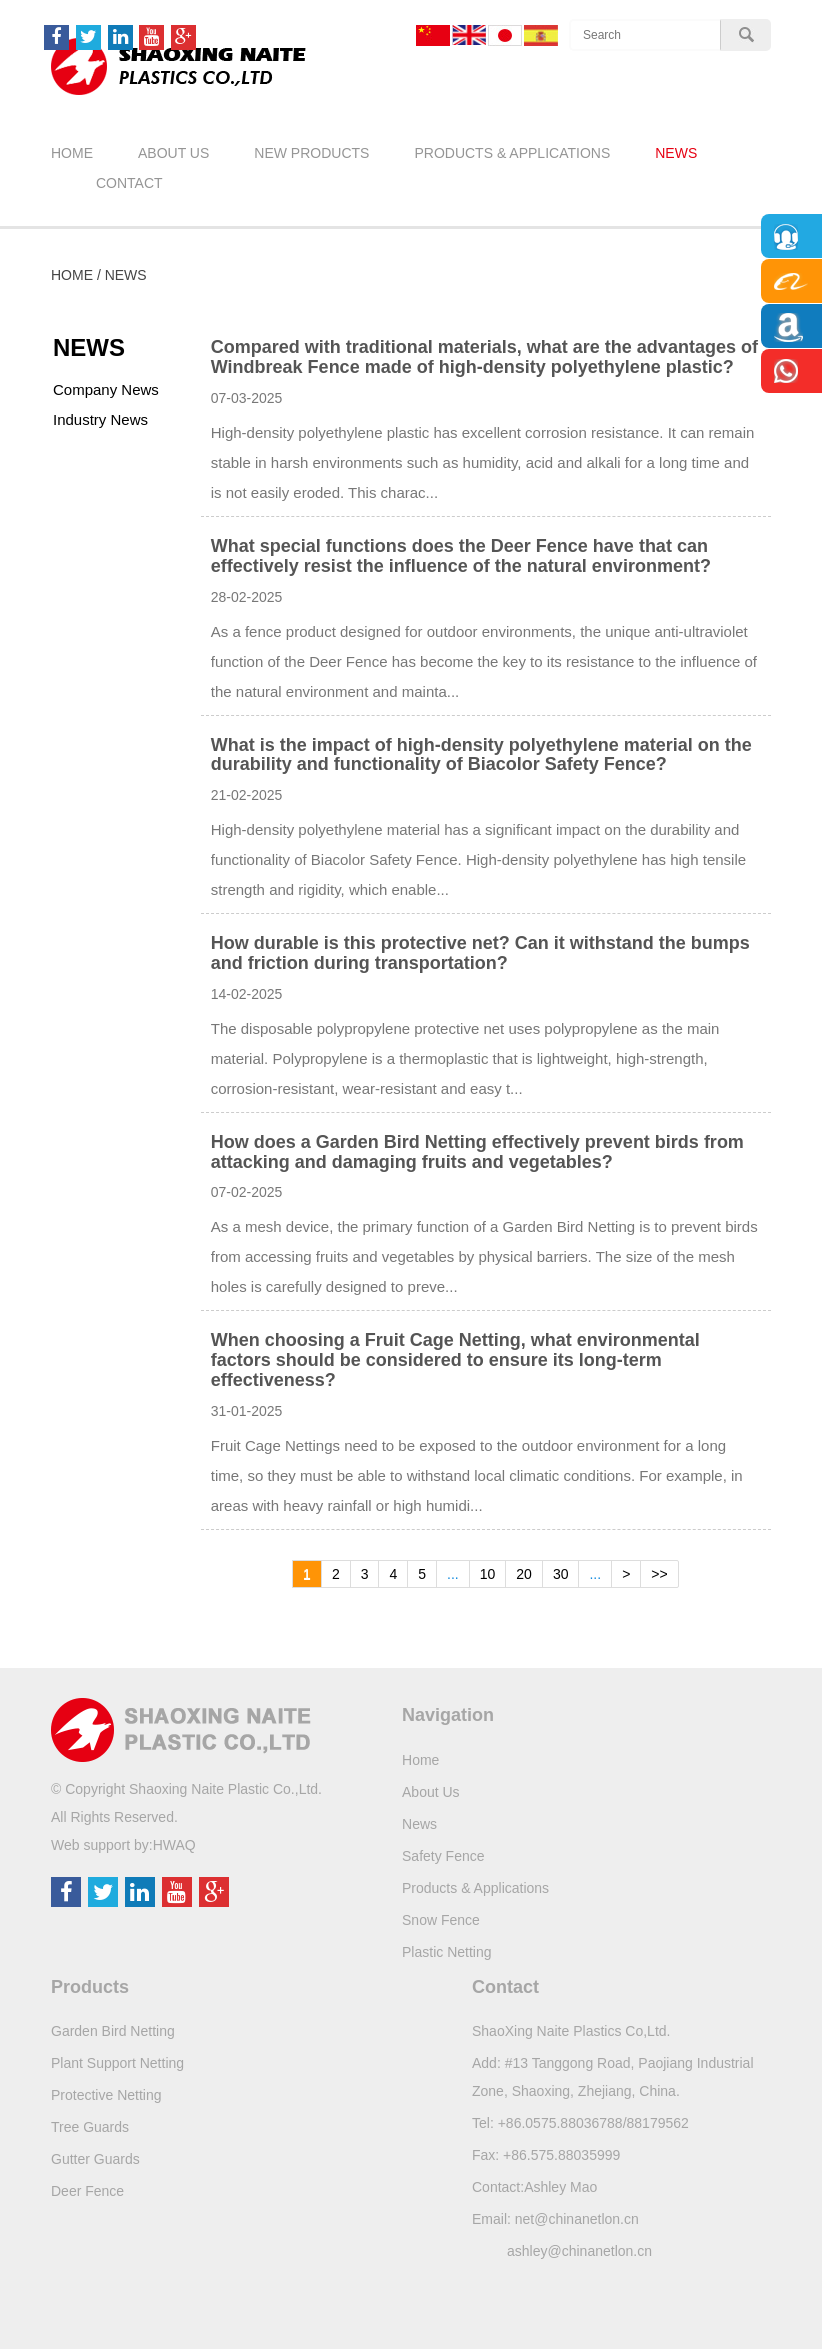 Image resolution: width=822 pixels, height=2349 pixels. I want to click on Home, so click(72, 153).